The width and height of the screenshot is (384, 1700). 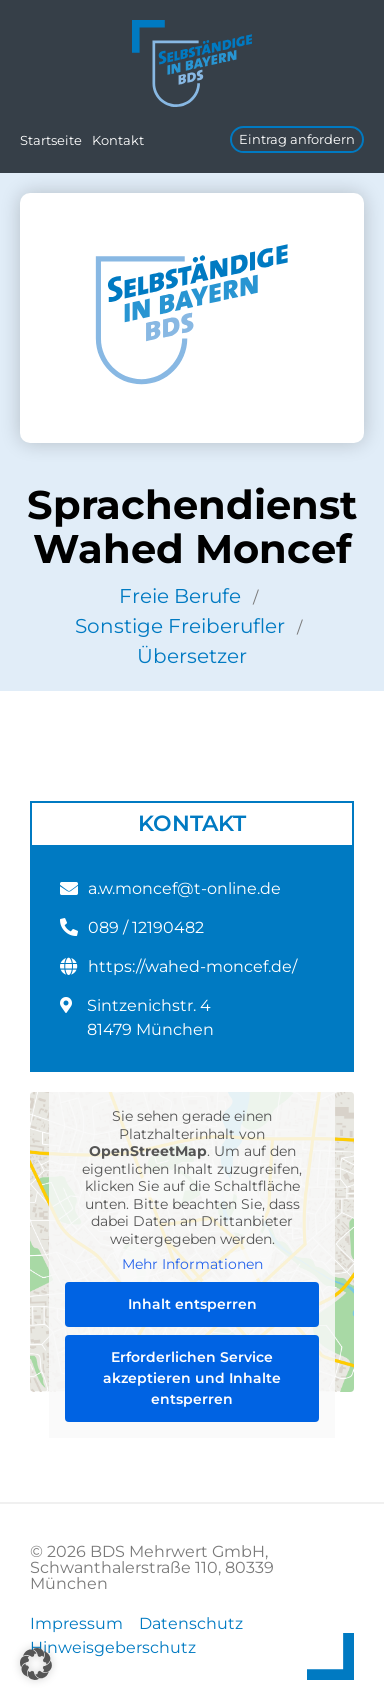 I want to click on Inhalt entsperren [button], so click(x=192, y=1303).